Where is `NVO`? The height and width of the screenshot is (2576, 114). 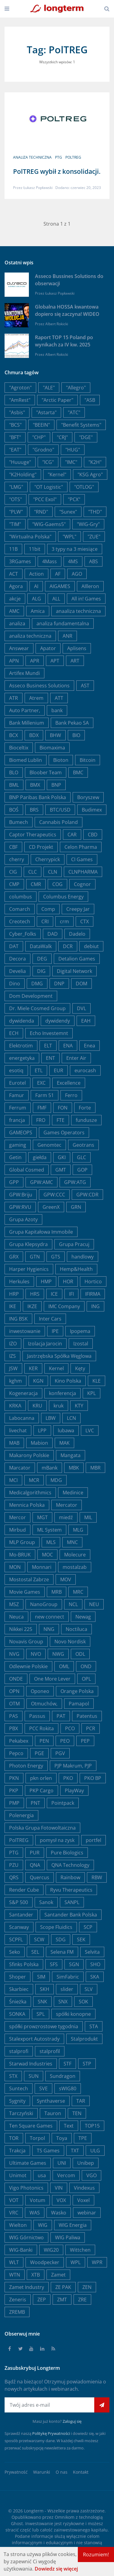
NVO is located at coordinates (36, 1654).